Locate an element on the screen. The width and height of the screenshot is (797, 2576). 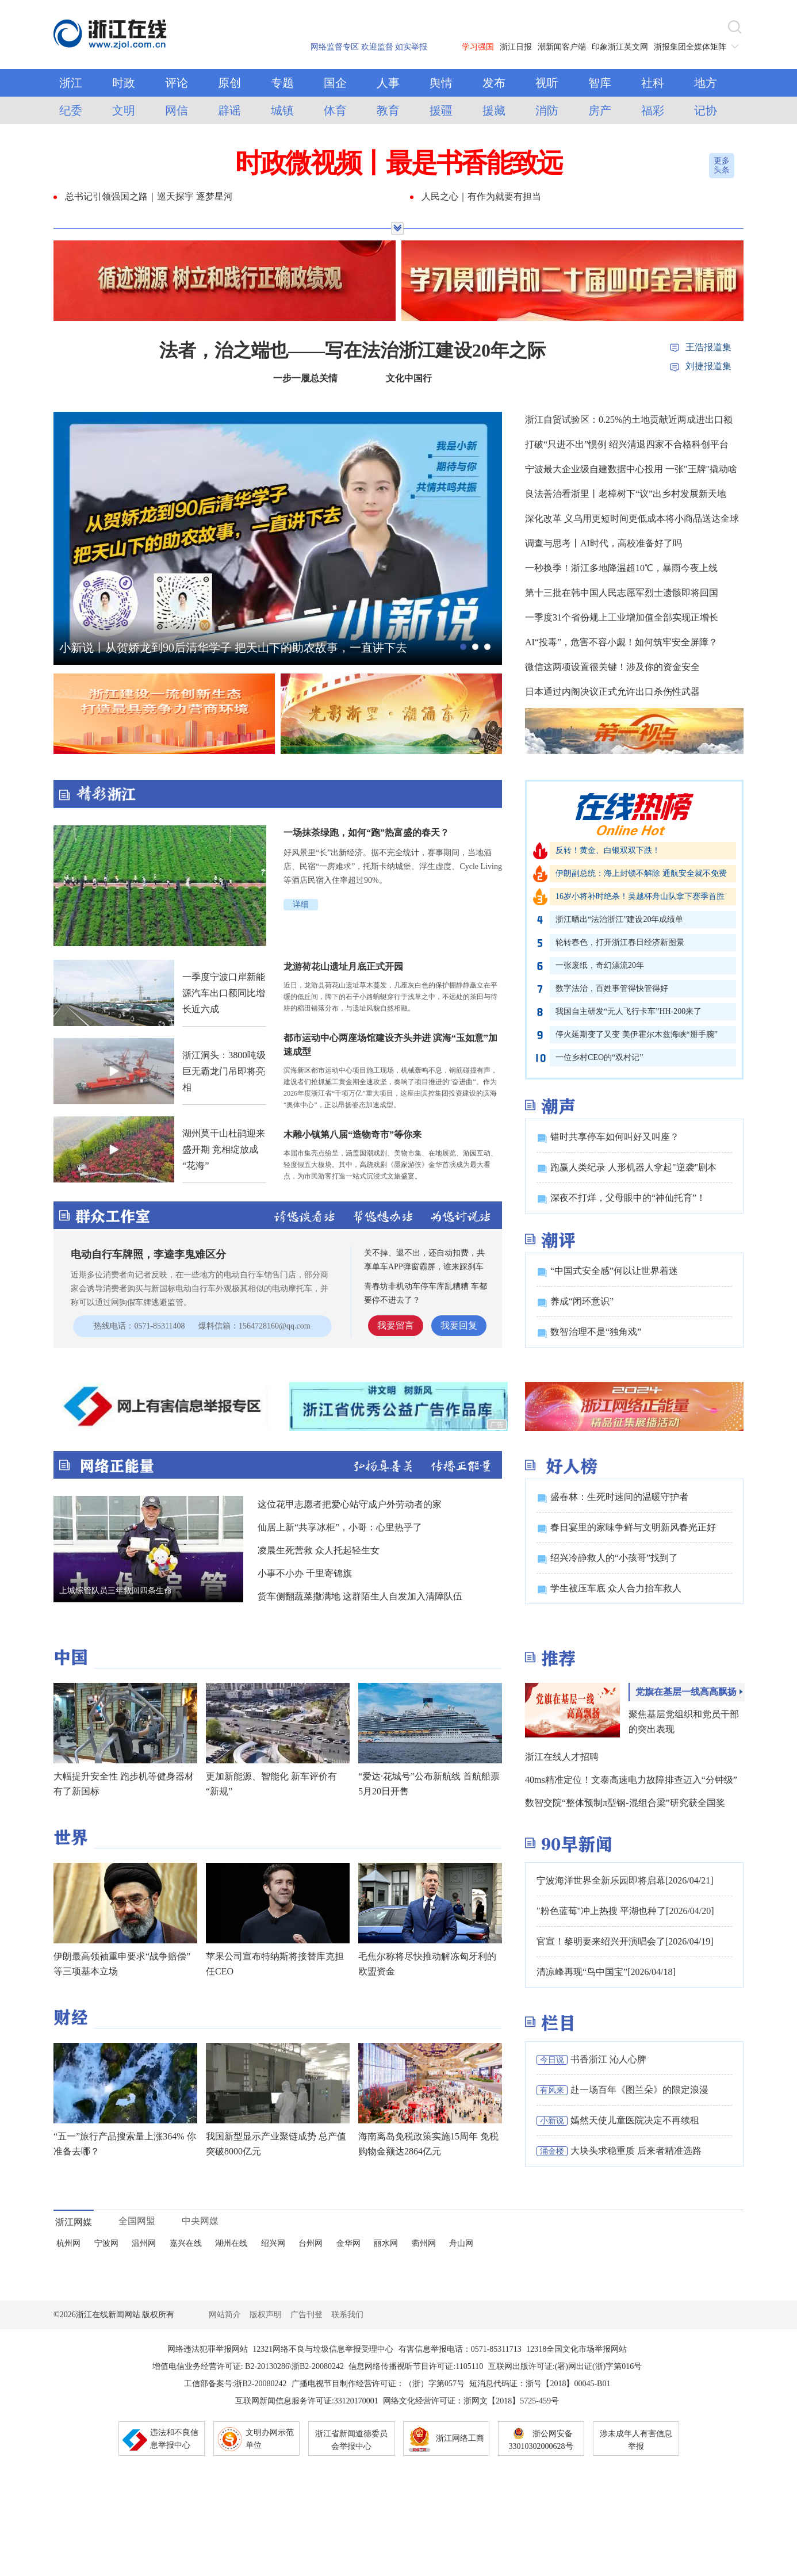
赴一场百年《图兰朵》的限定浪漫 is located at coordinates (639, 2090).